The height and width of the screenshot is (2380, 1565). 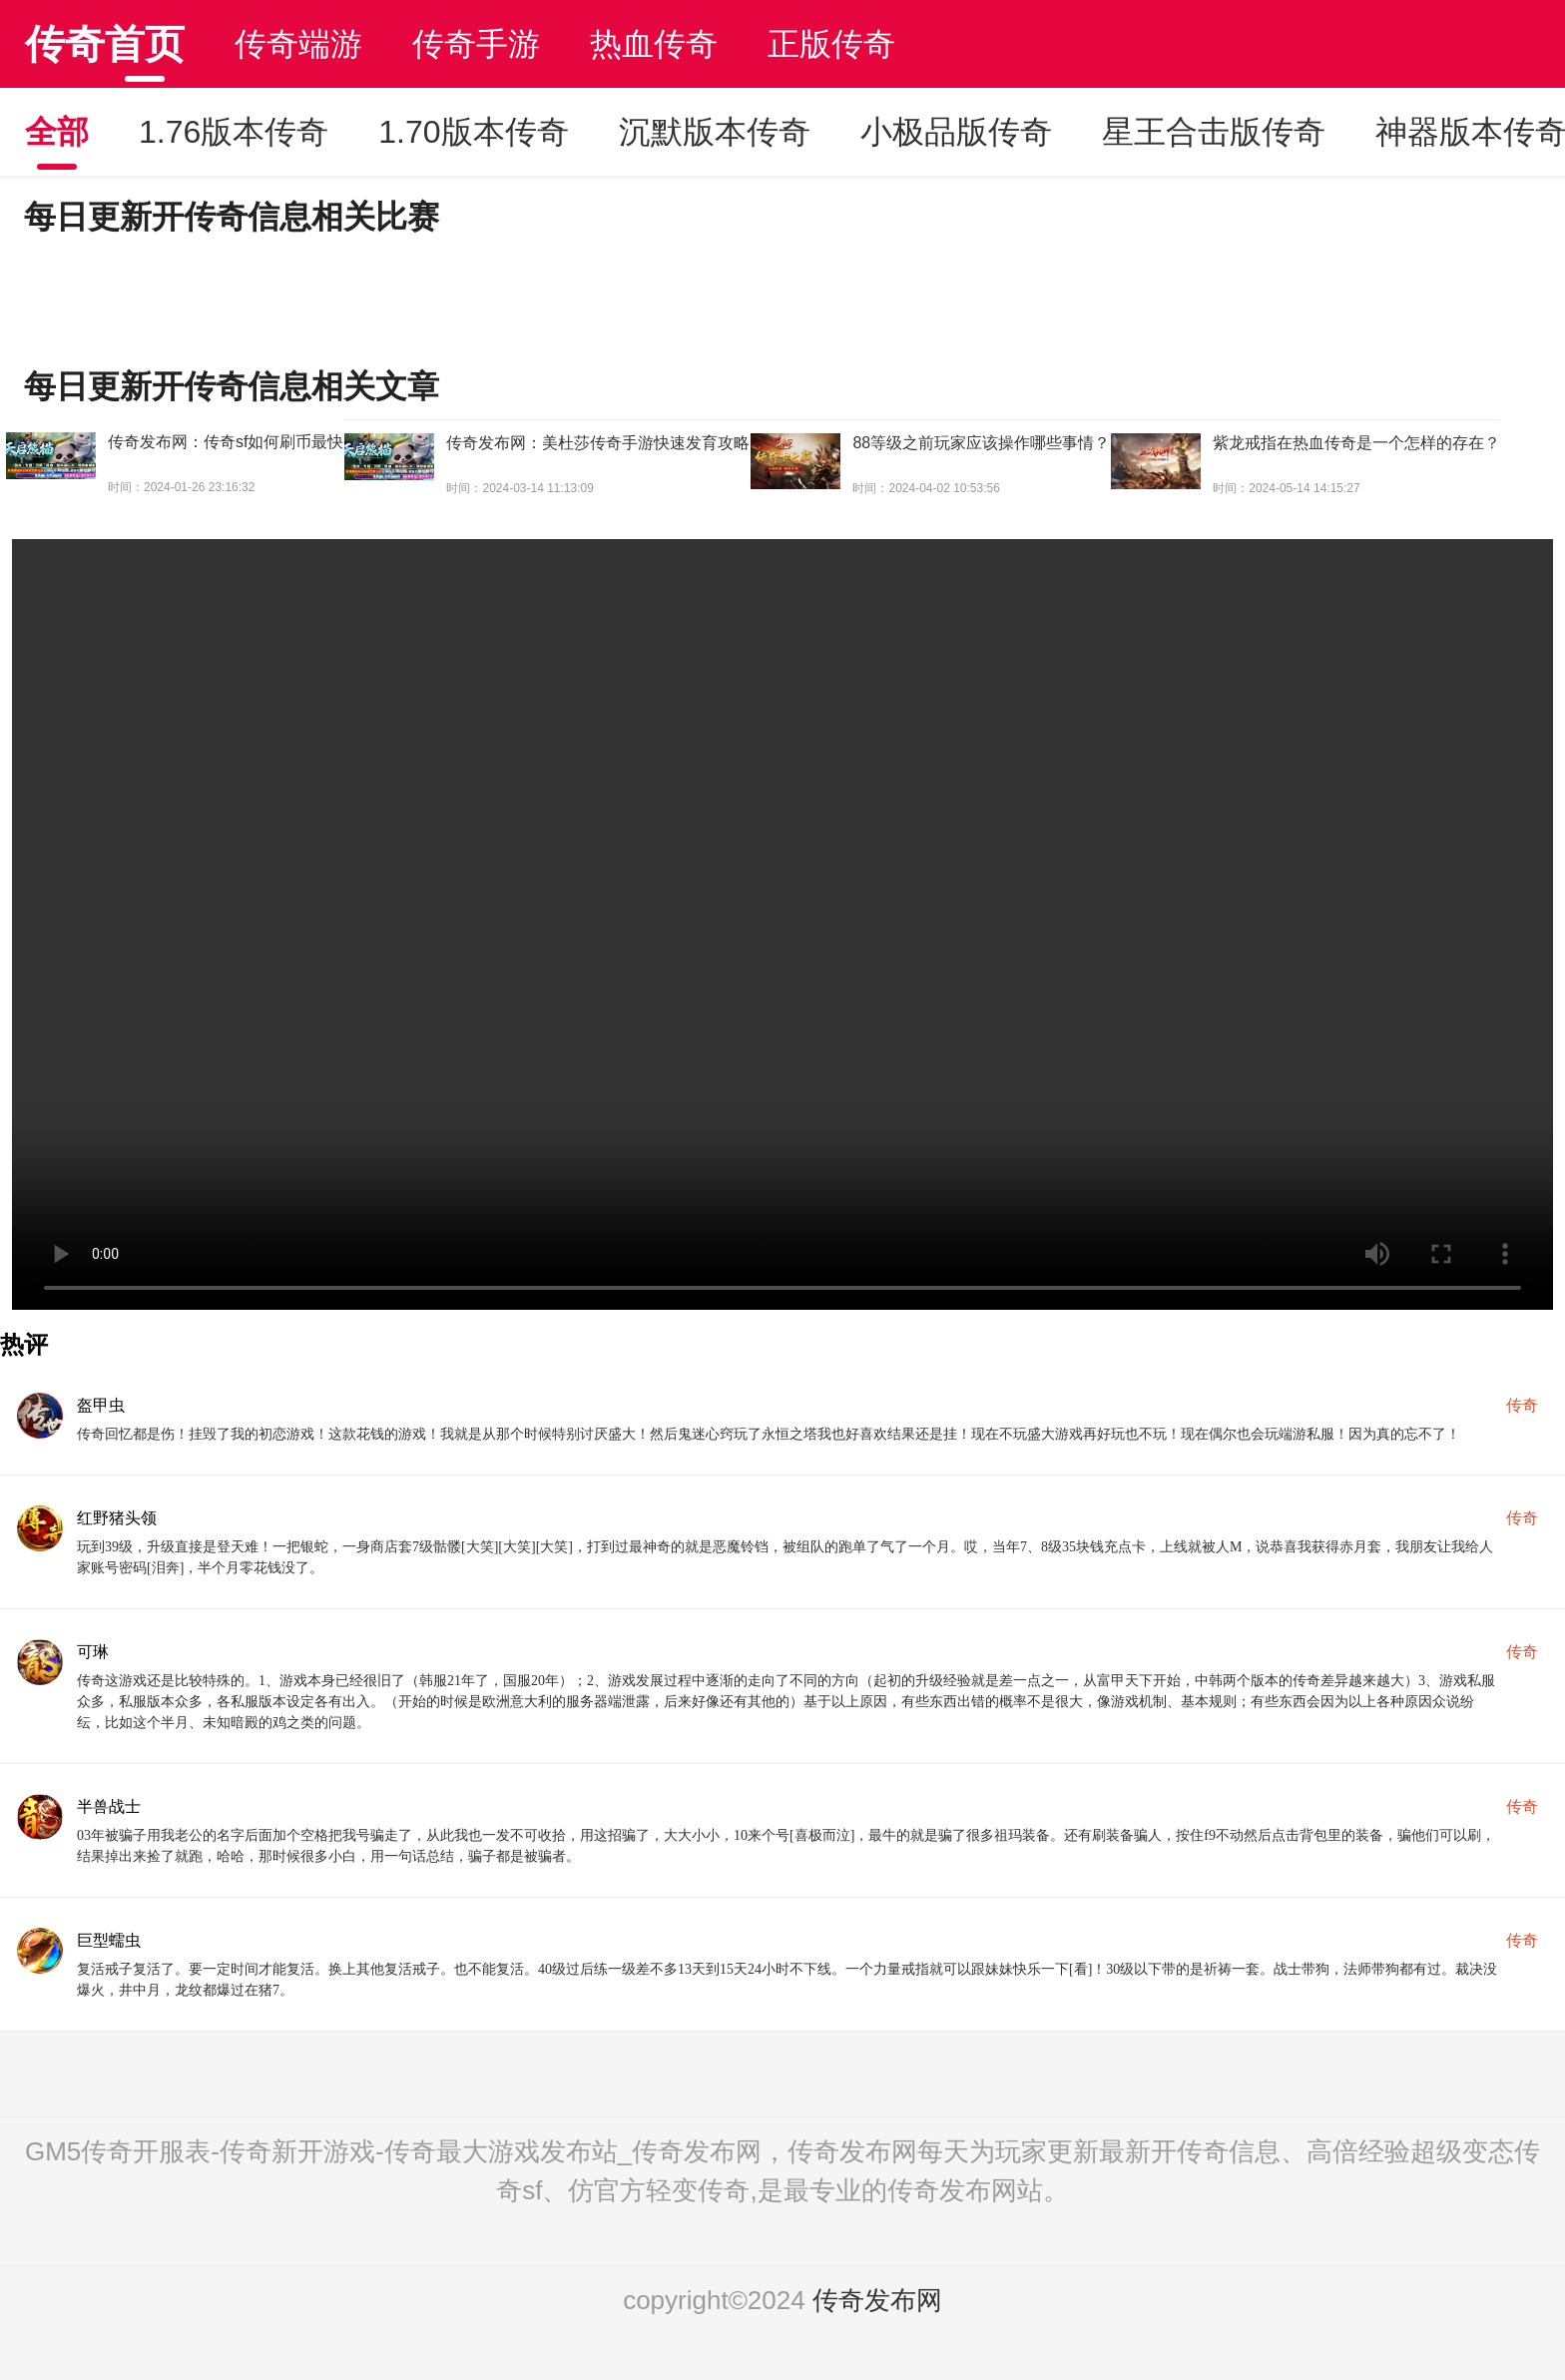 What do you see at coordinates (1213, 132) in the screenshot?
I see `星王合击版传奇` at bounding box center [1213, 132].